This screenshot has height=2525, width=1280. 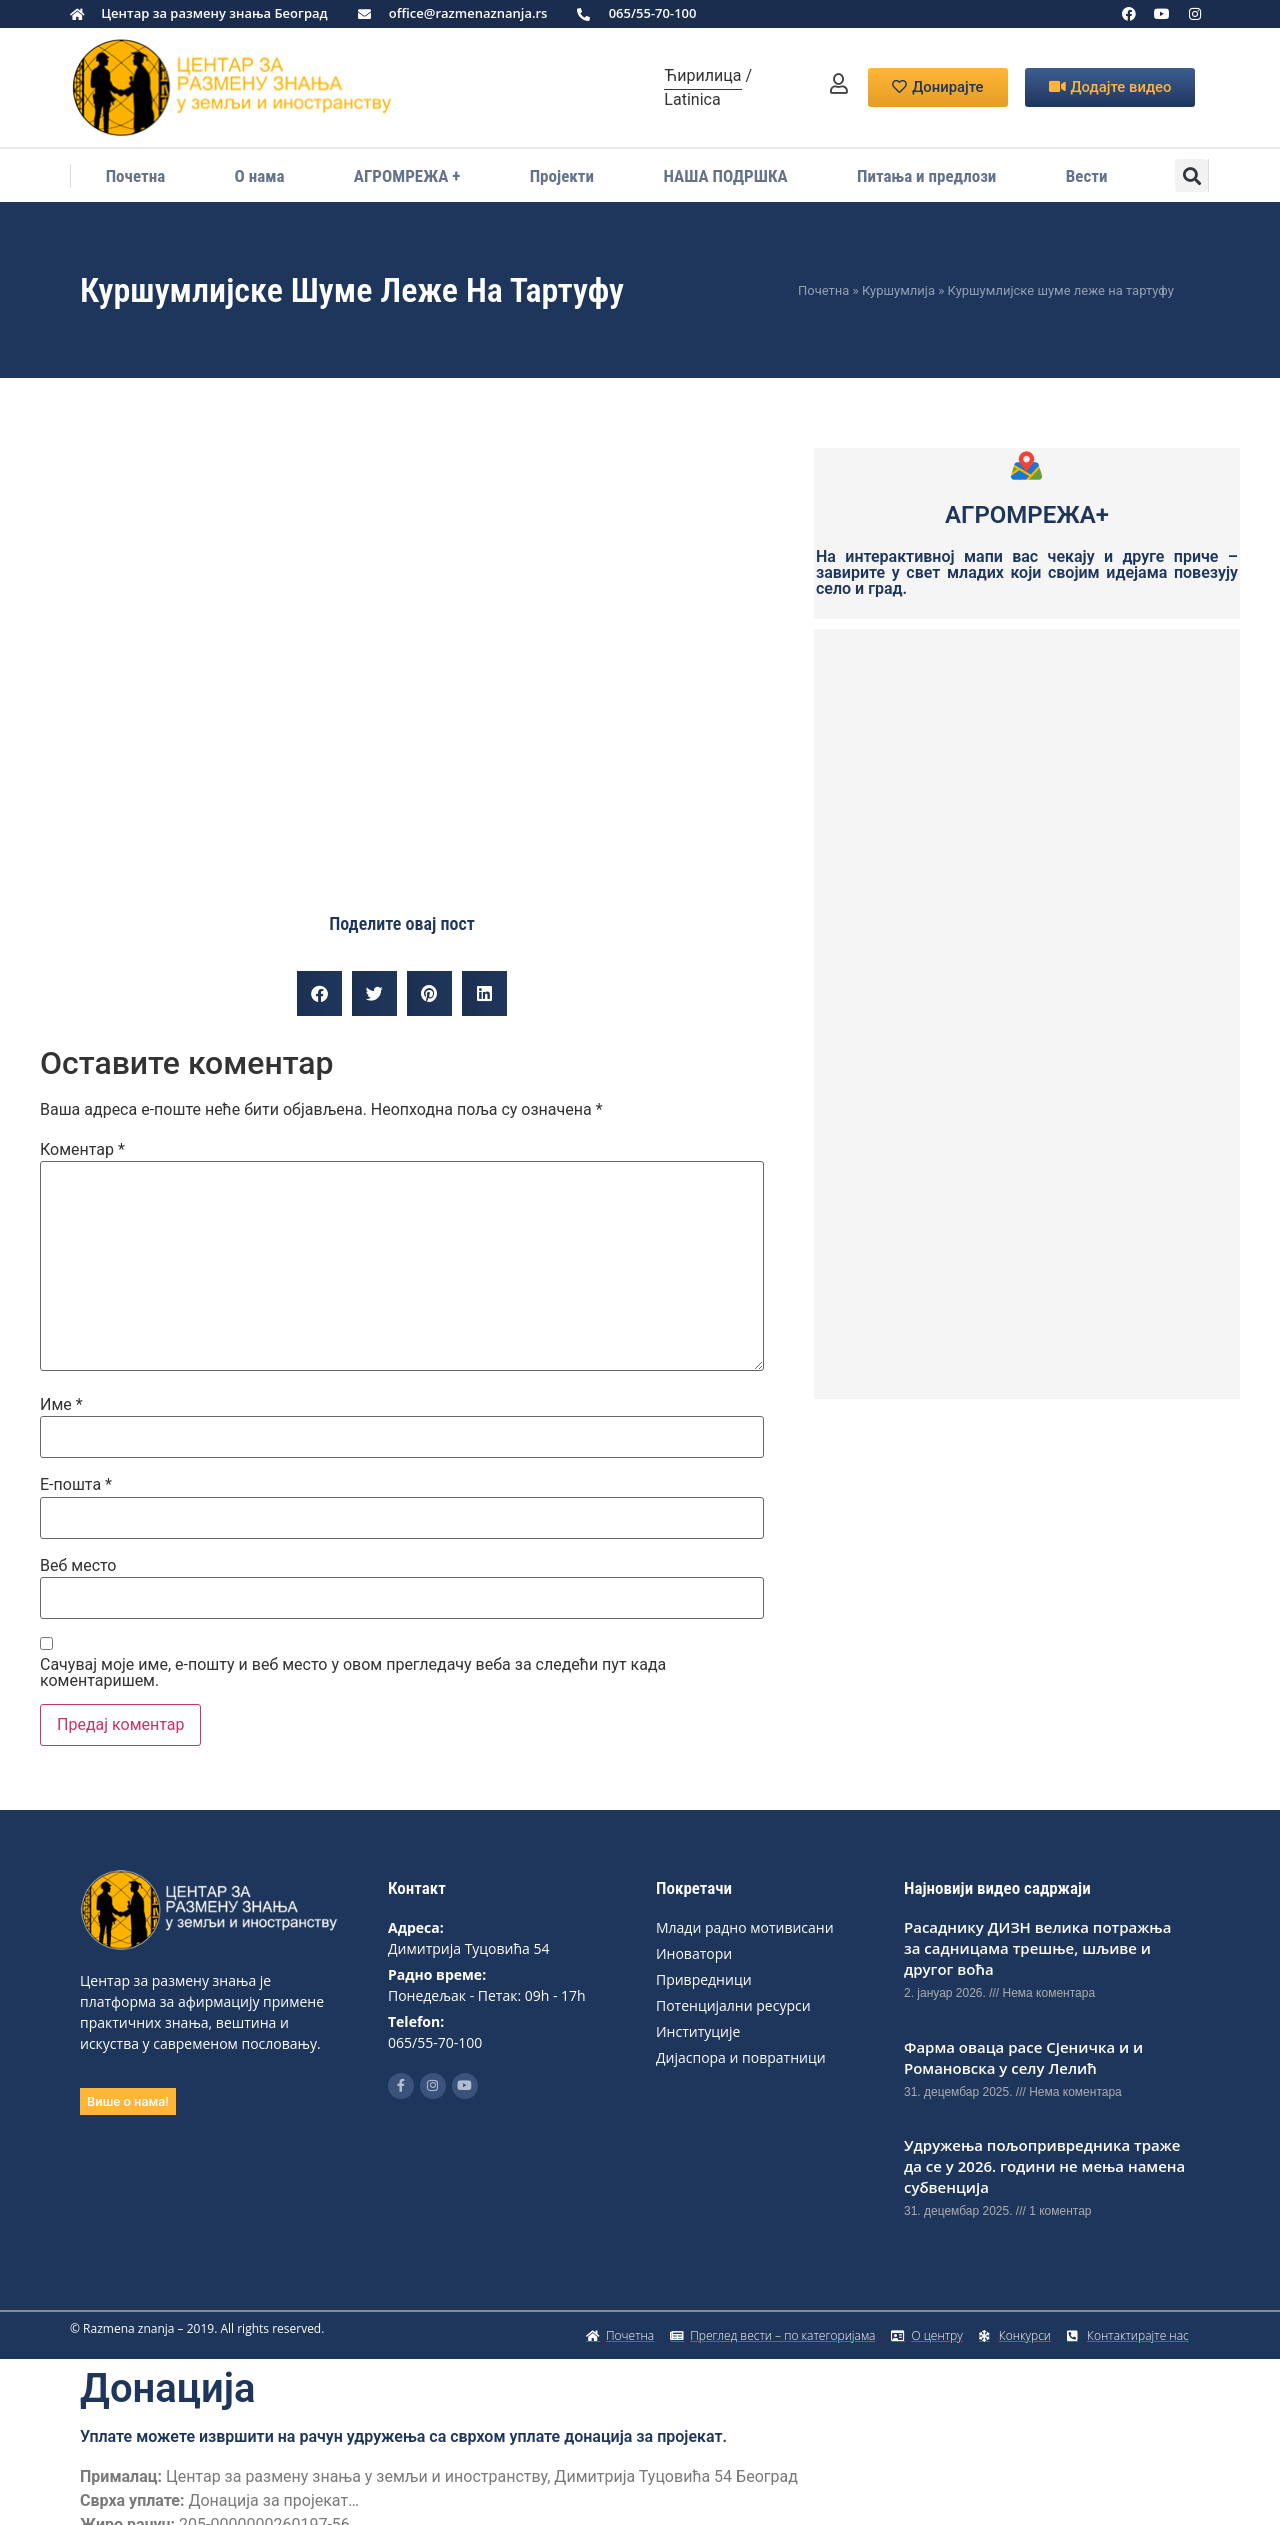 What do you see at coordinates (407, 176) in the screenshot?
I see `АГРОМРЕЖА +` at bounding box center [407, 176].